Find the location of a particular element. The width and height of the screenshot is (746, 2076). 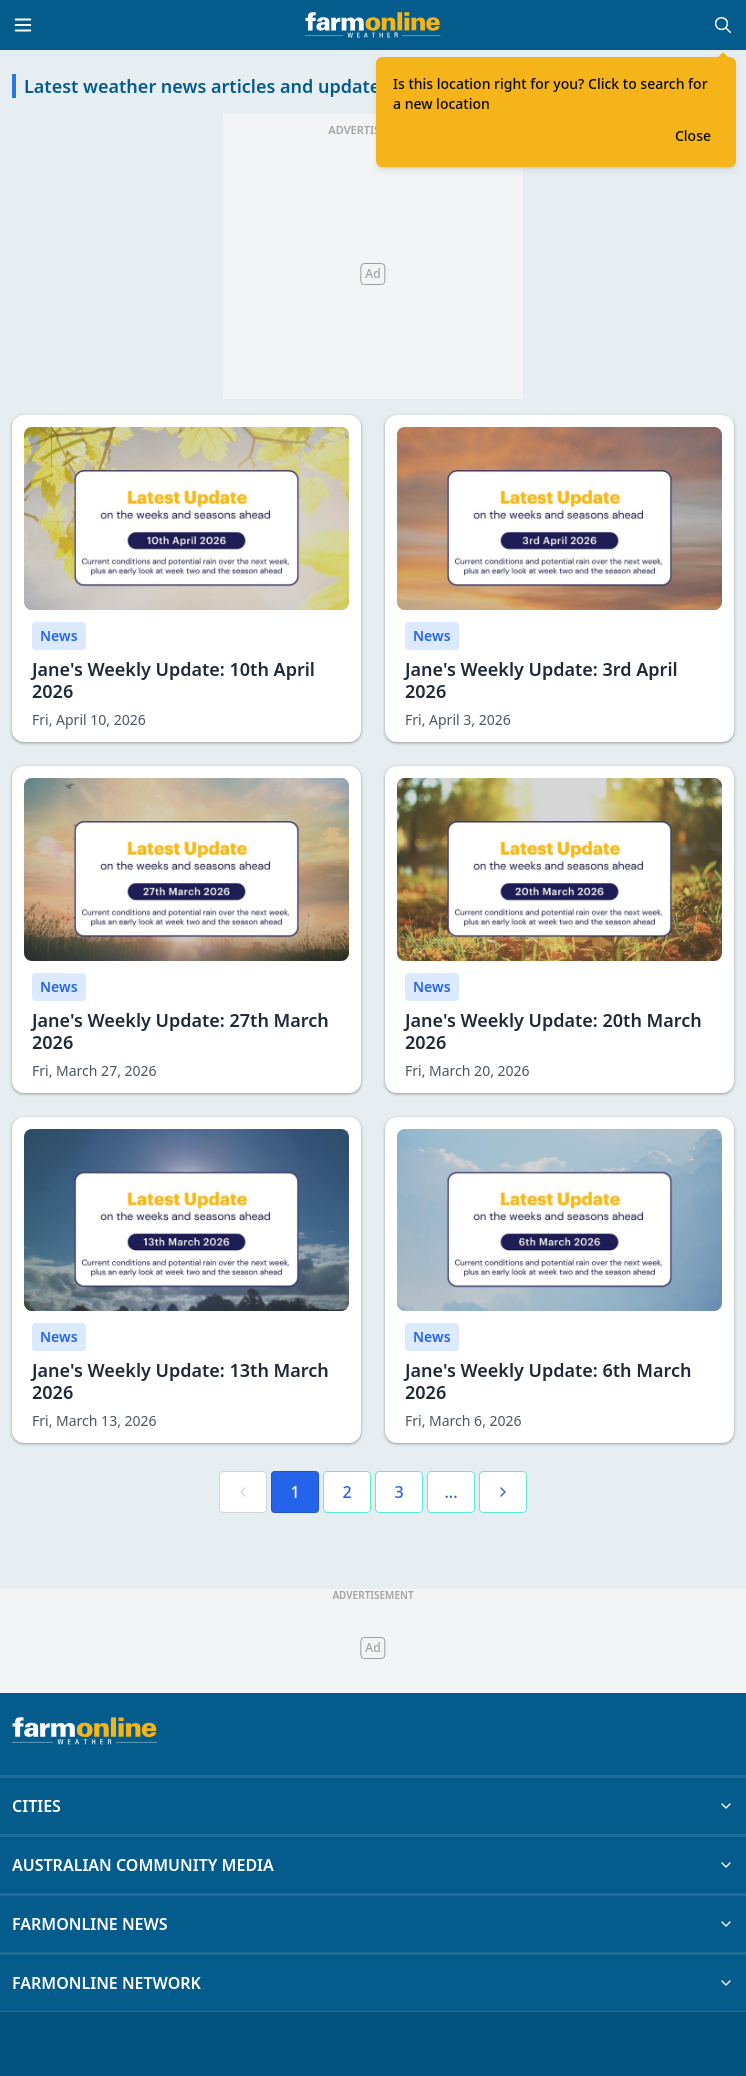

[Previous page] is located at coordinates (243, 1492).